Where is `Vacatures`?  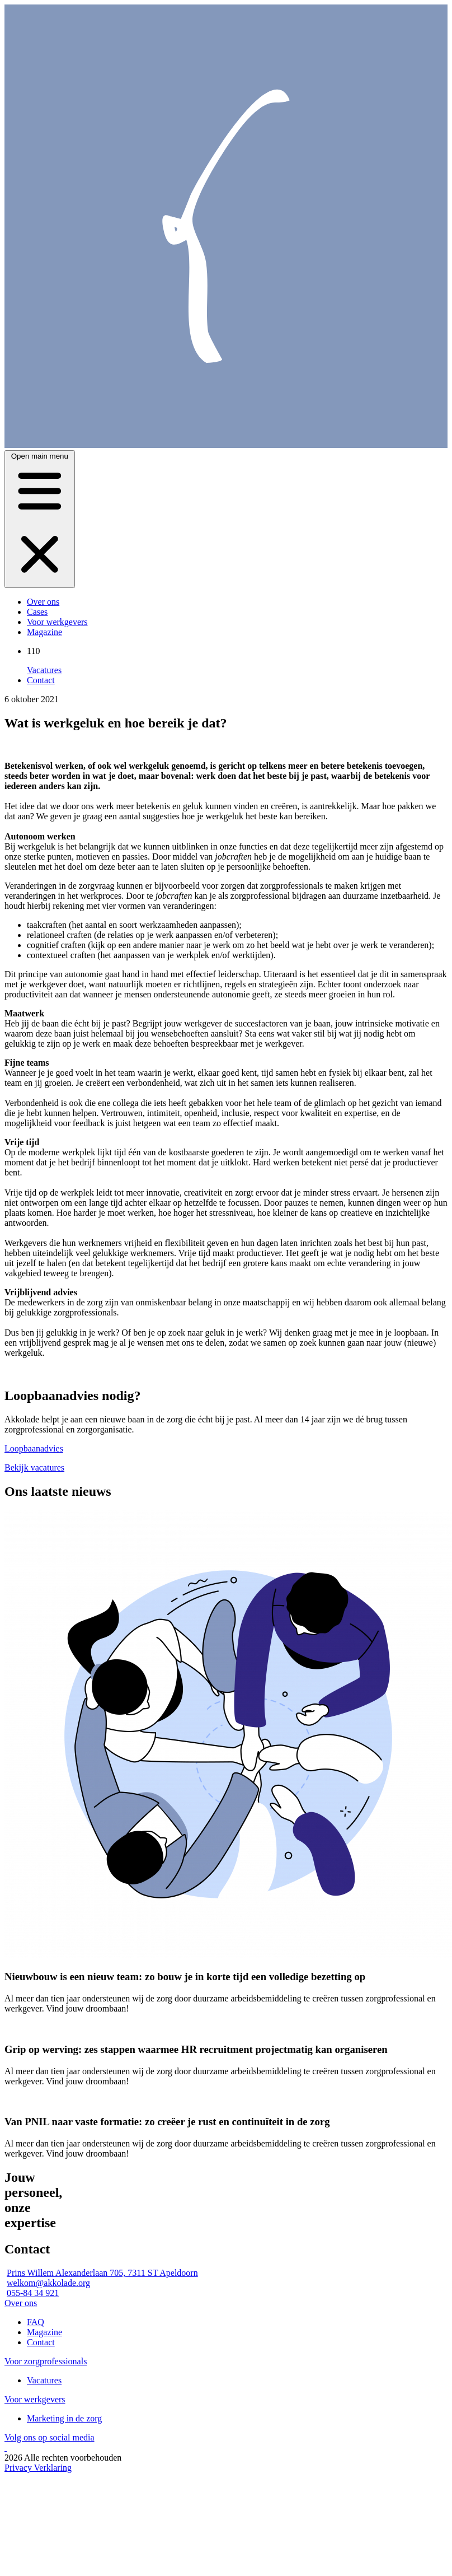 Vacatures is located at coordinates (44, 670).